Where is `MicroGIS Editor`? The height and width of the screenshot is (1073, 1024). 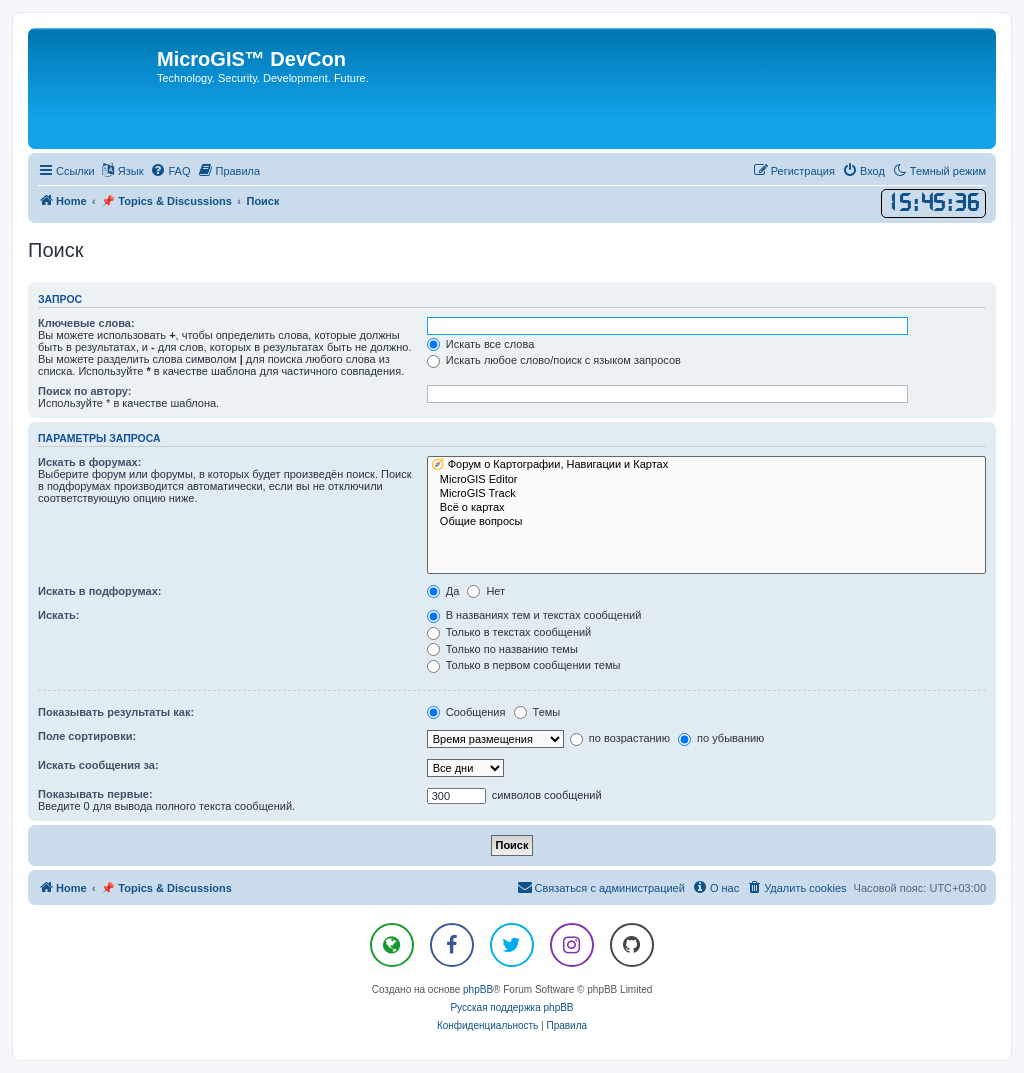
MicroGIS Editor is located at coordinates (706, 480).